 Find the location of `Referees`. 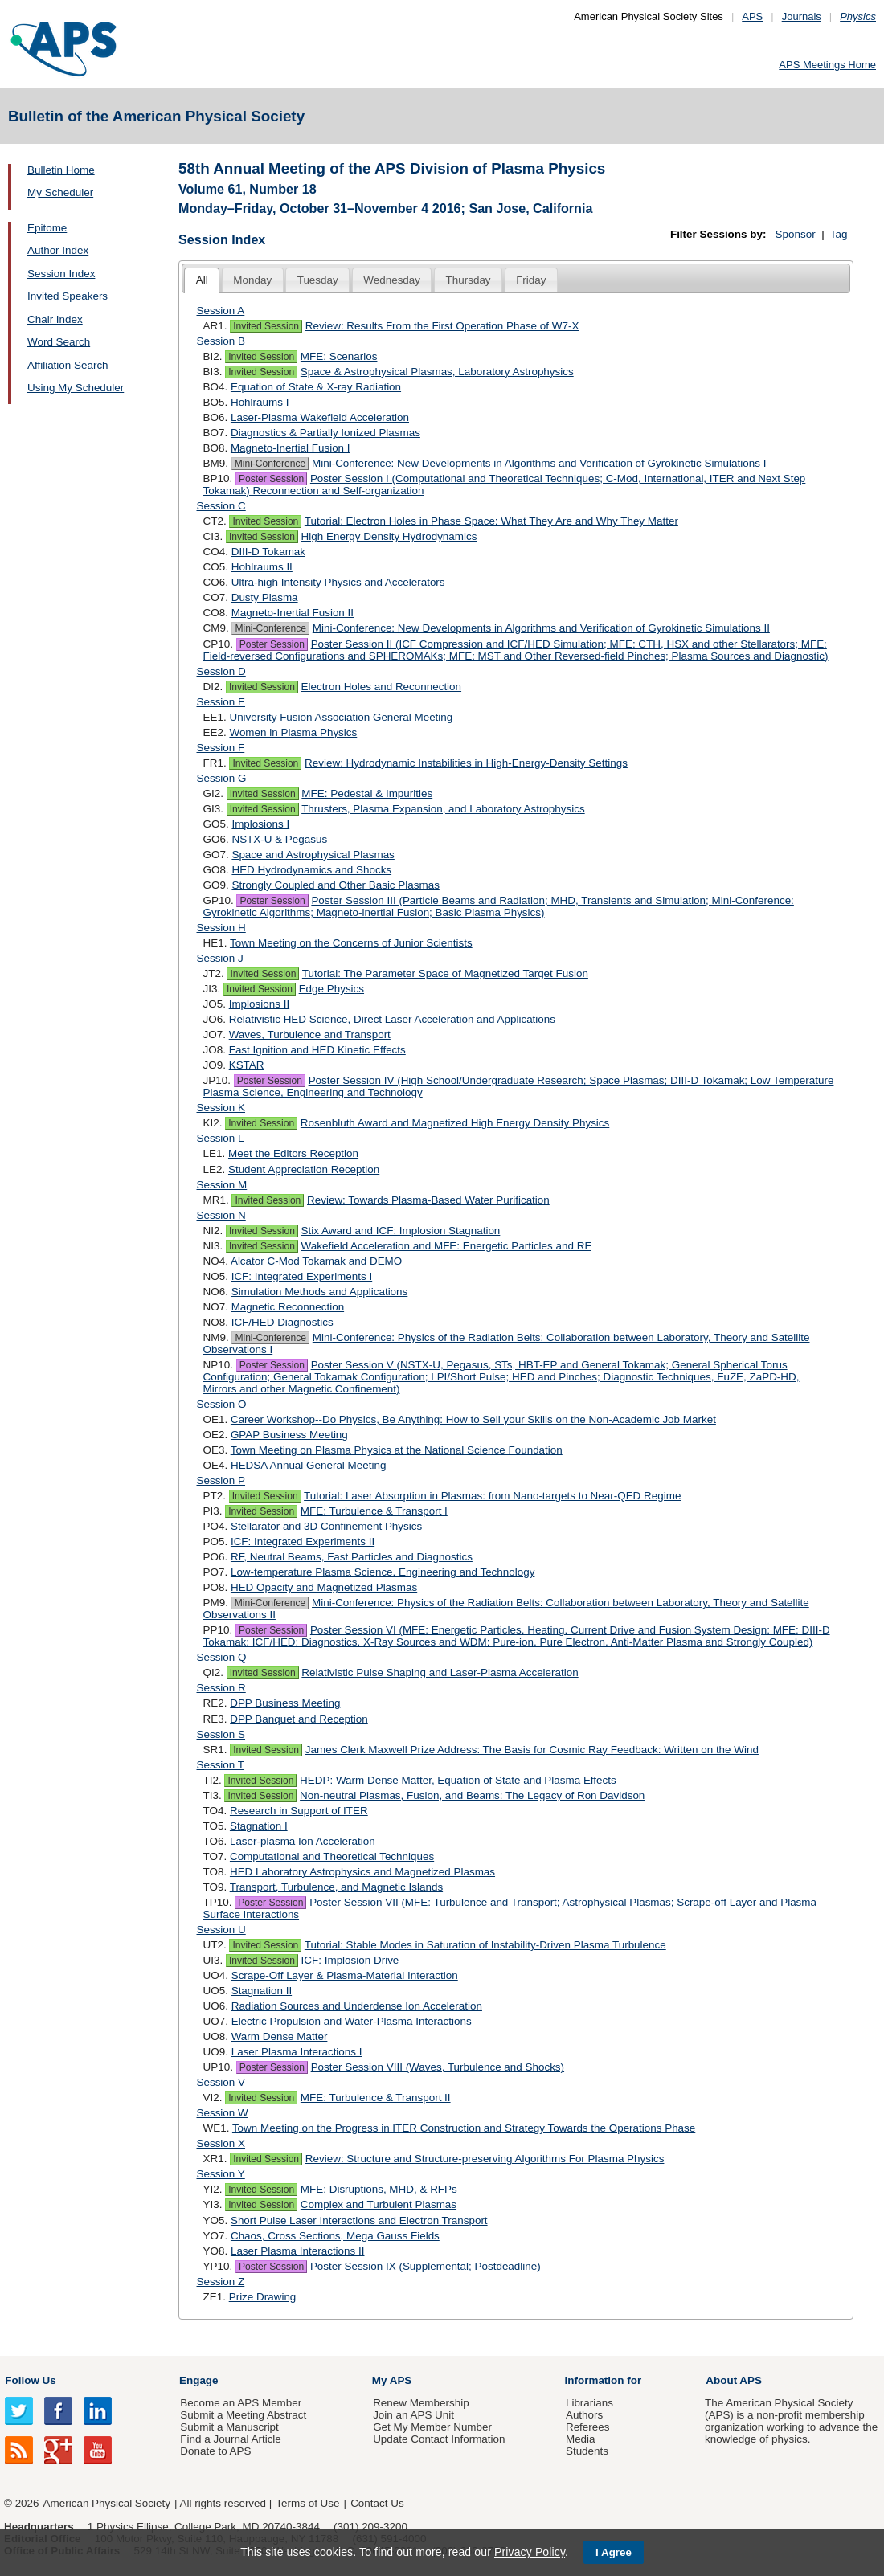

Referees is located at coordinates (588, 2427).